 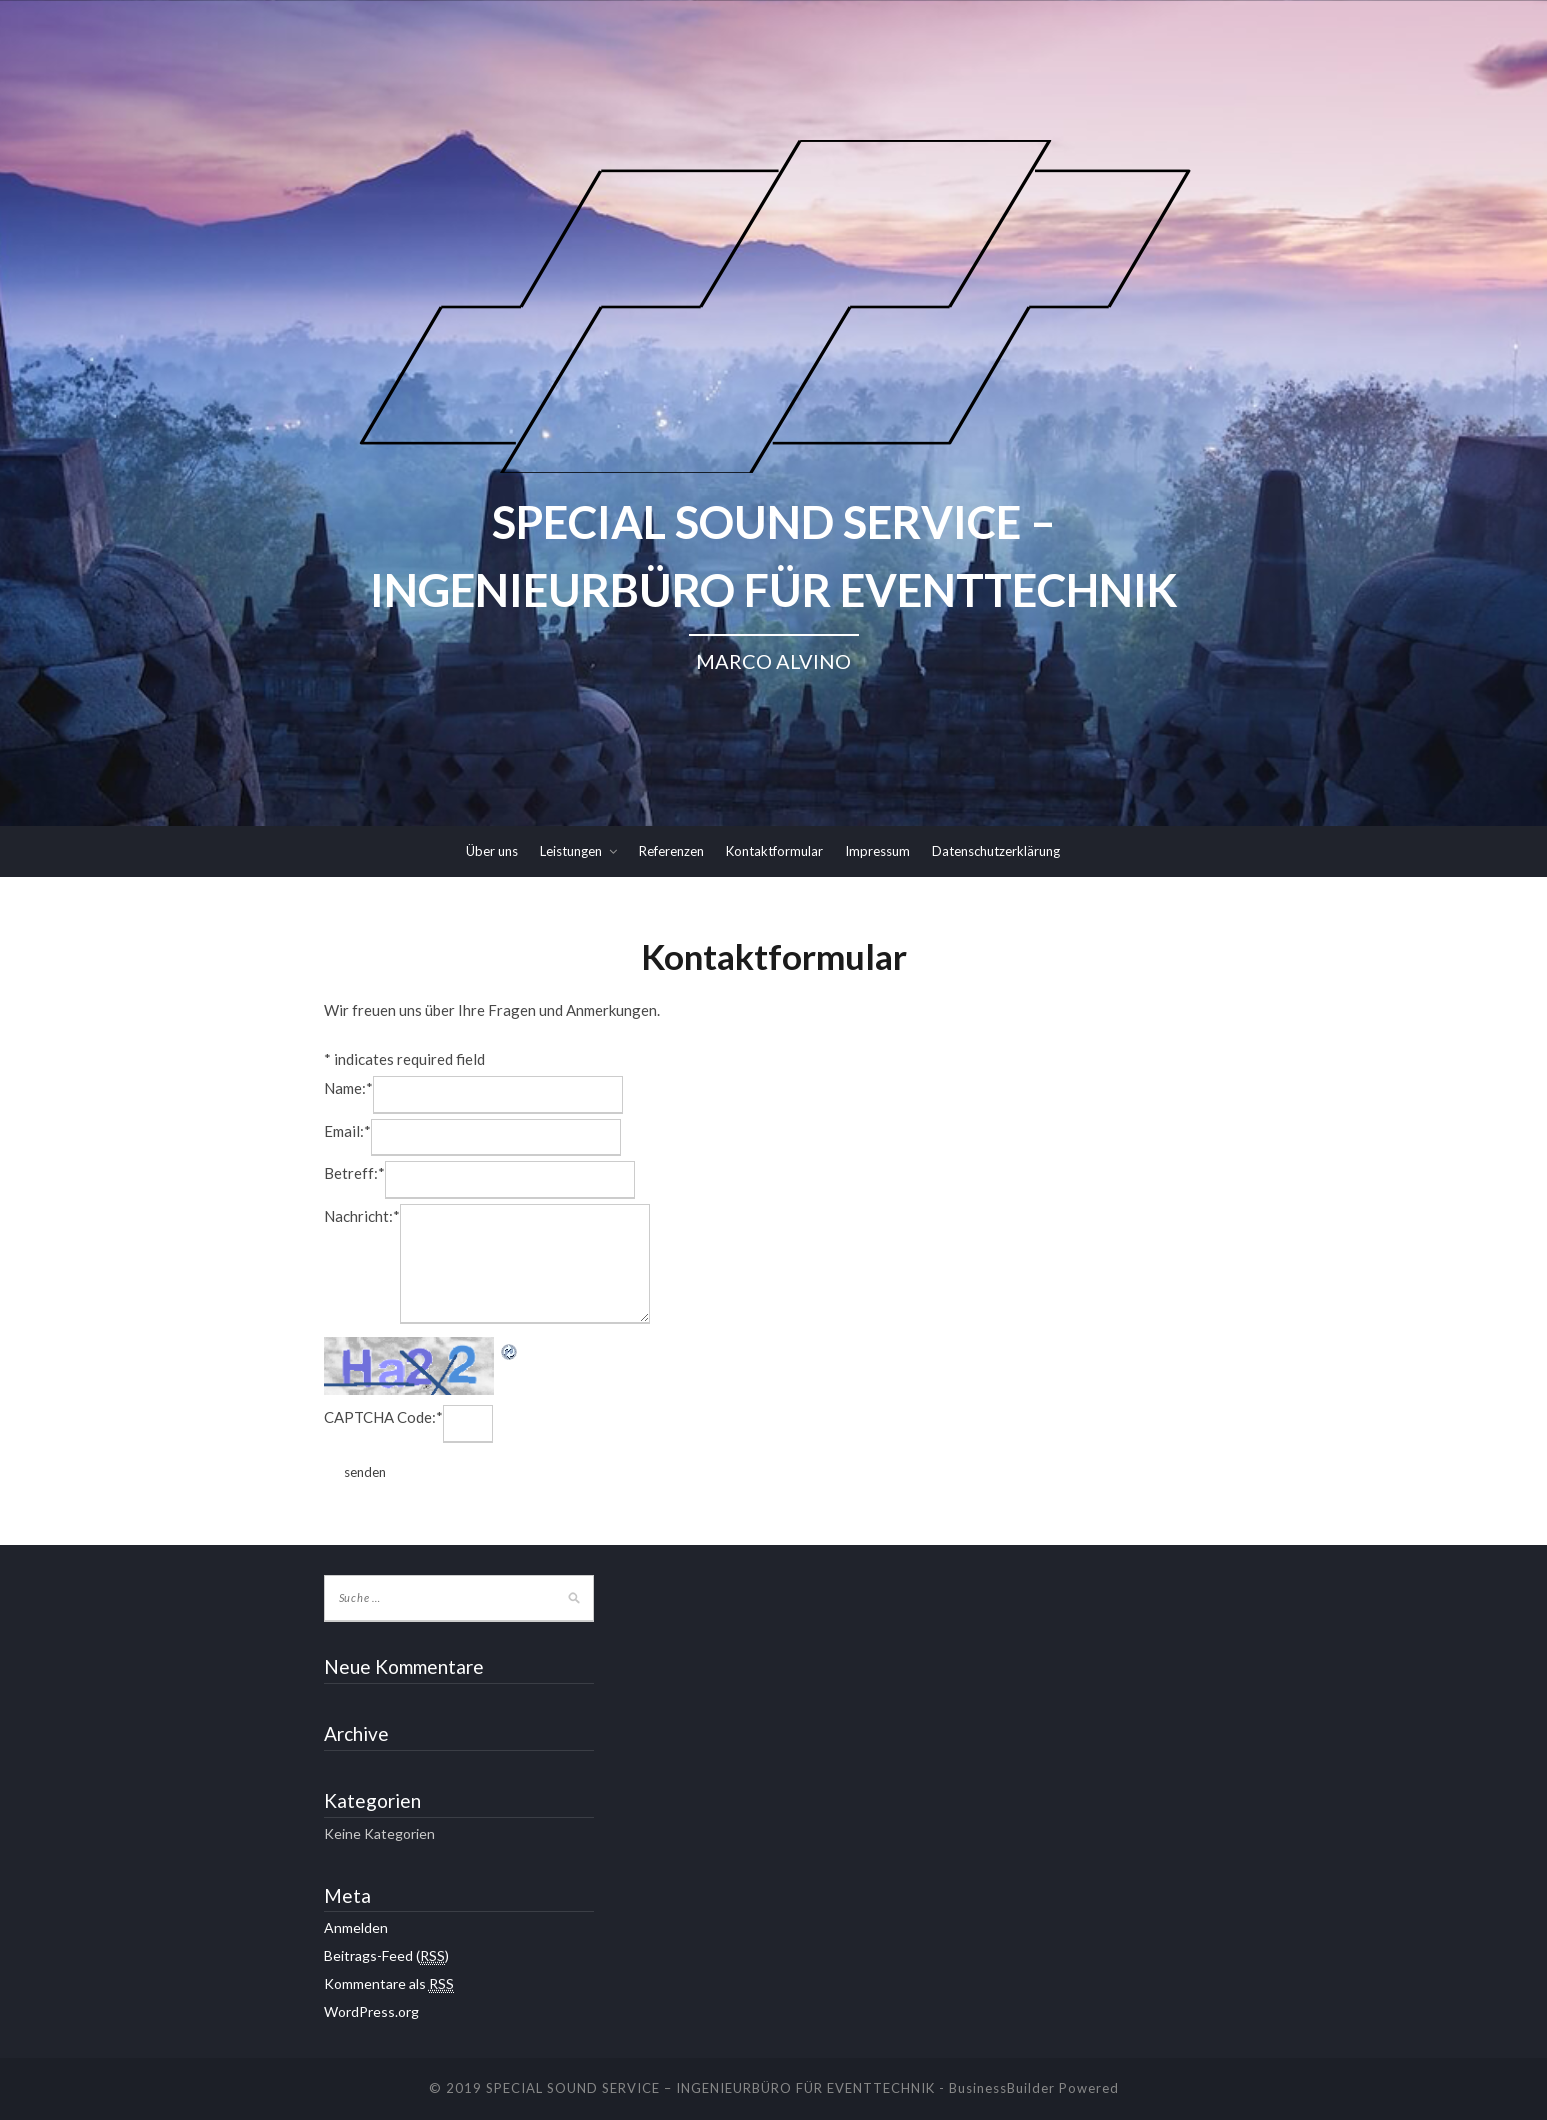 I want to click on Impressum, so click(x=877, y=851).